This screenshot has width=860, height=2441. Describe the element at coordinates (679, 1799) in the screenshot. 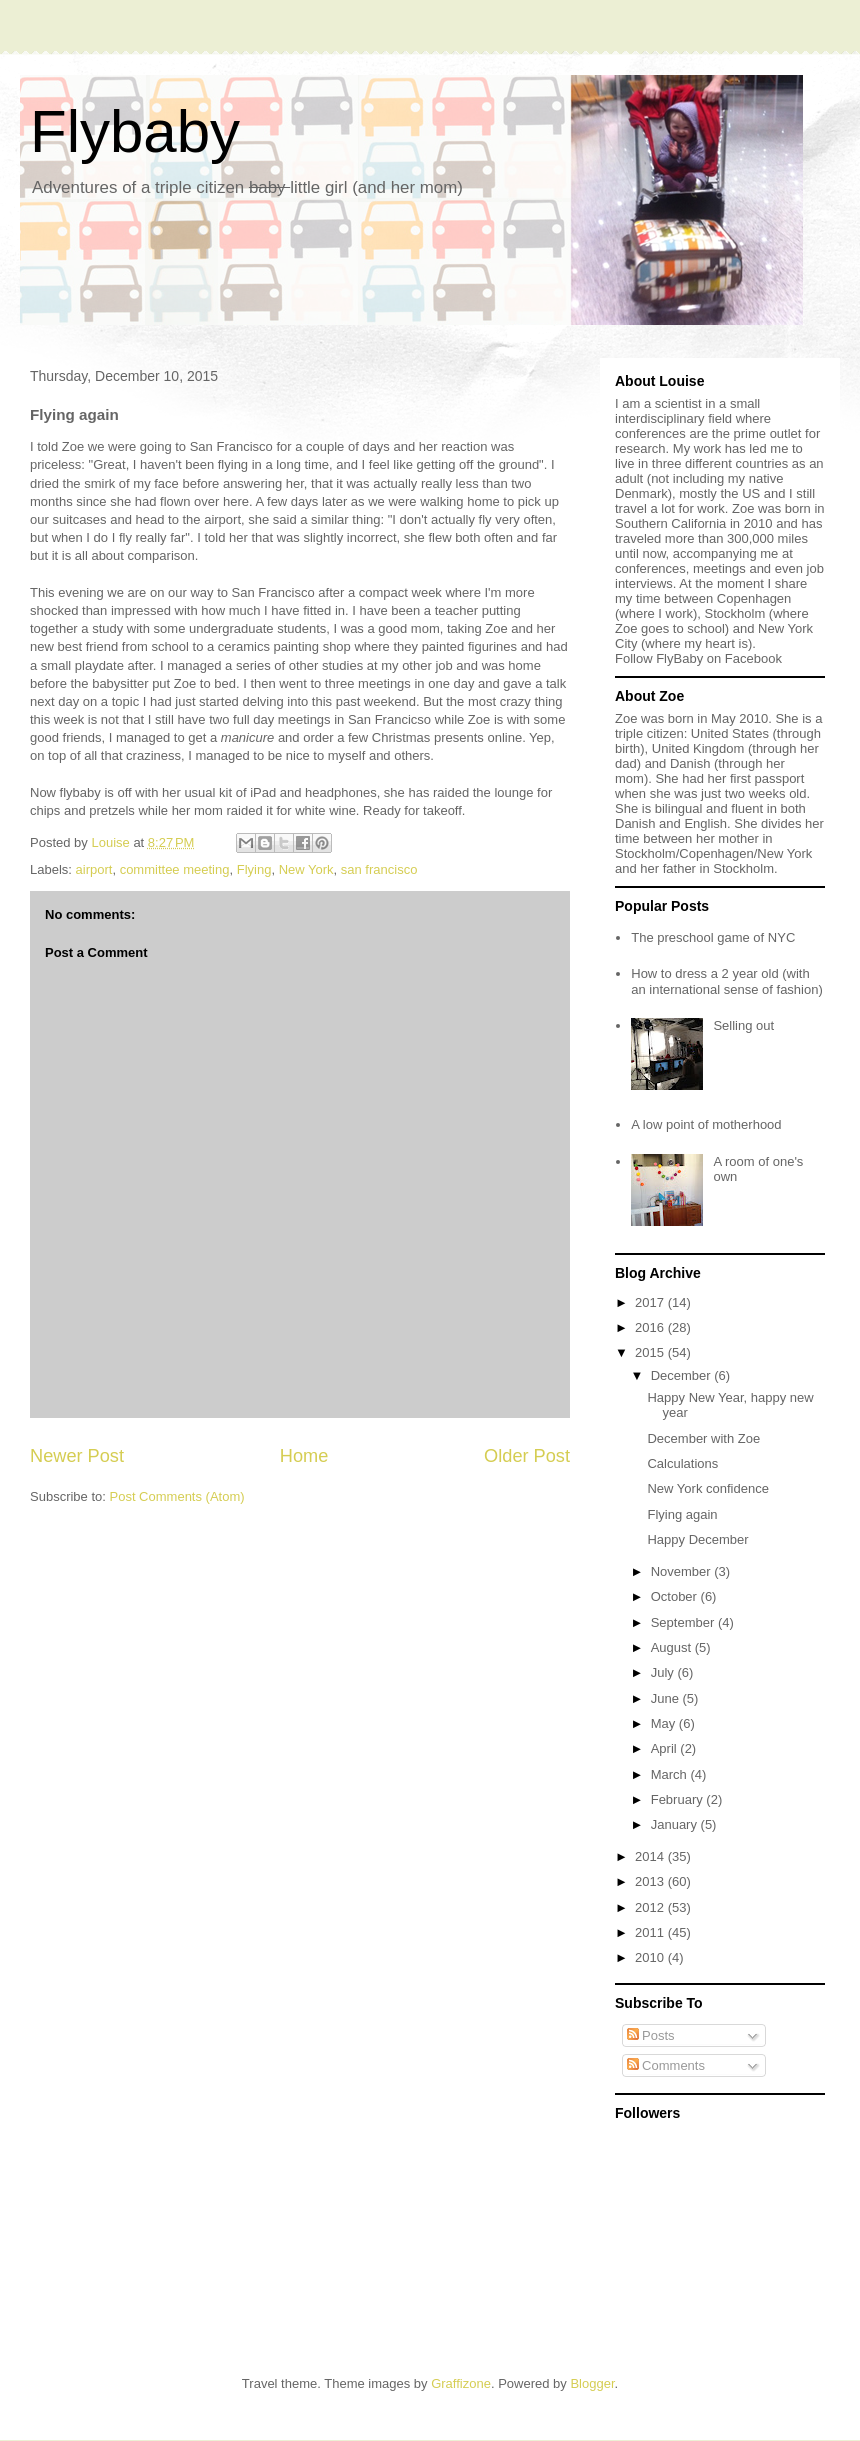

I see `February` at that location.